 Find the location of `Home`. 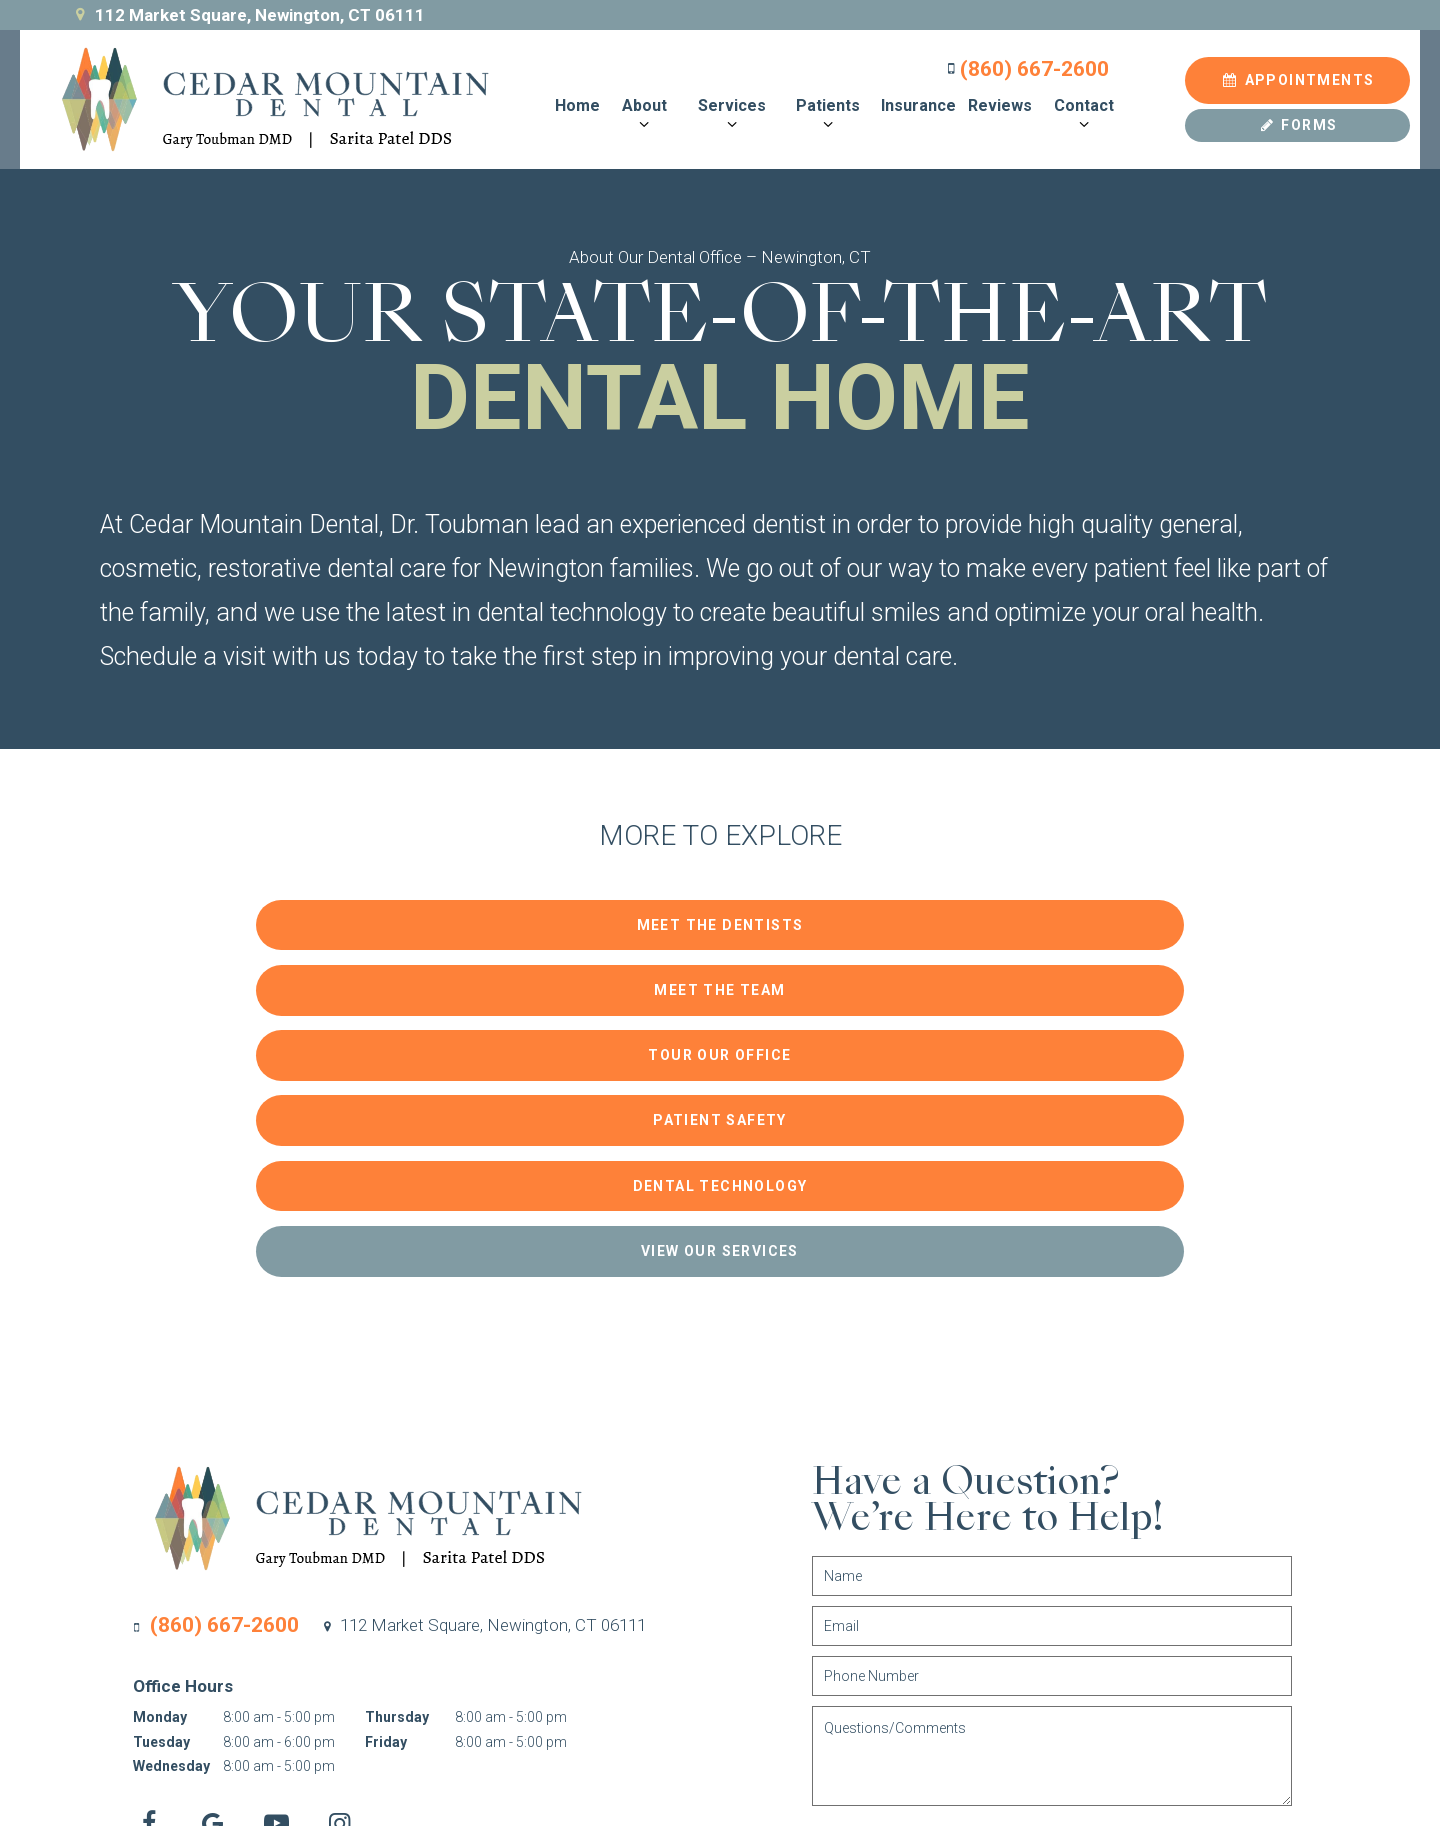

Home is located at coordinates (573, 100).